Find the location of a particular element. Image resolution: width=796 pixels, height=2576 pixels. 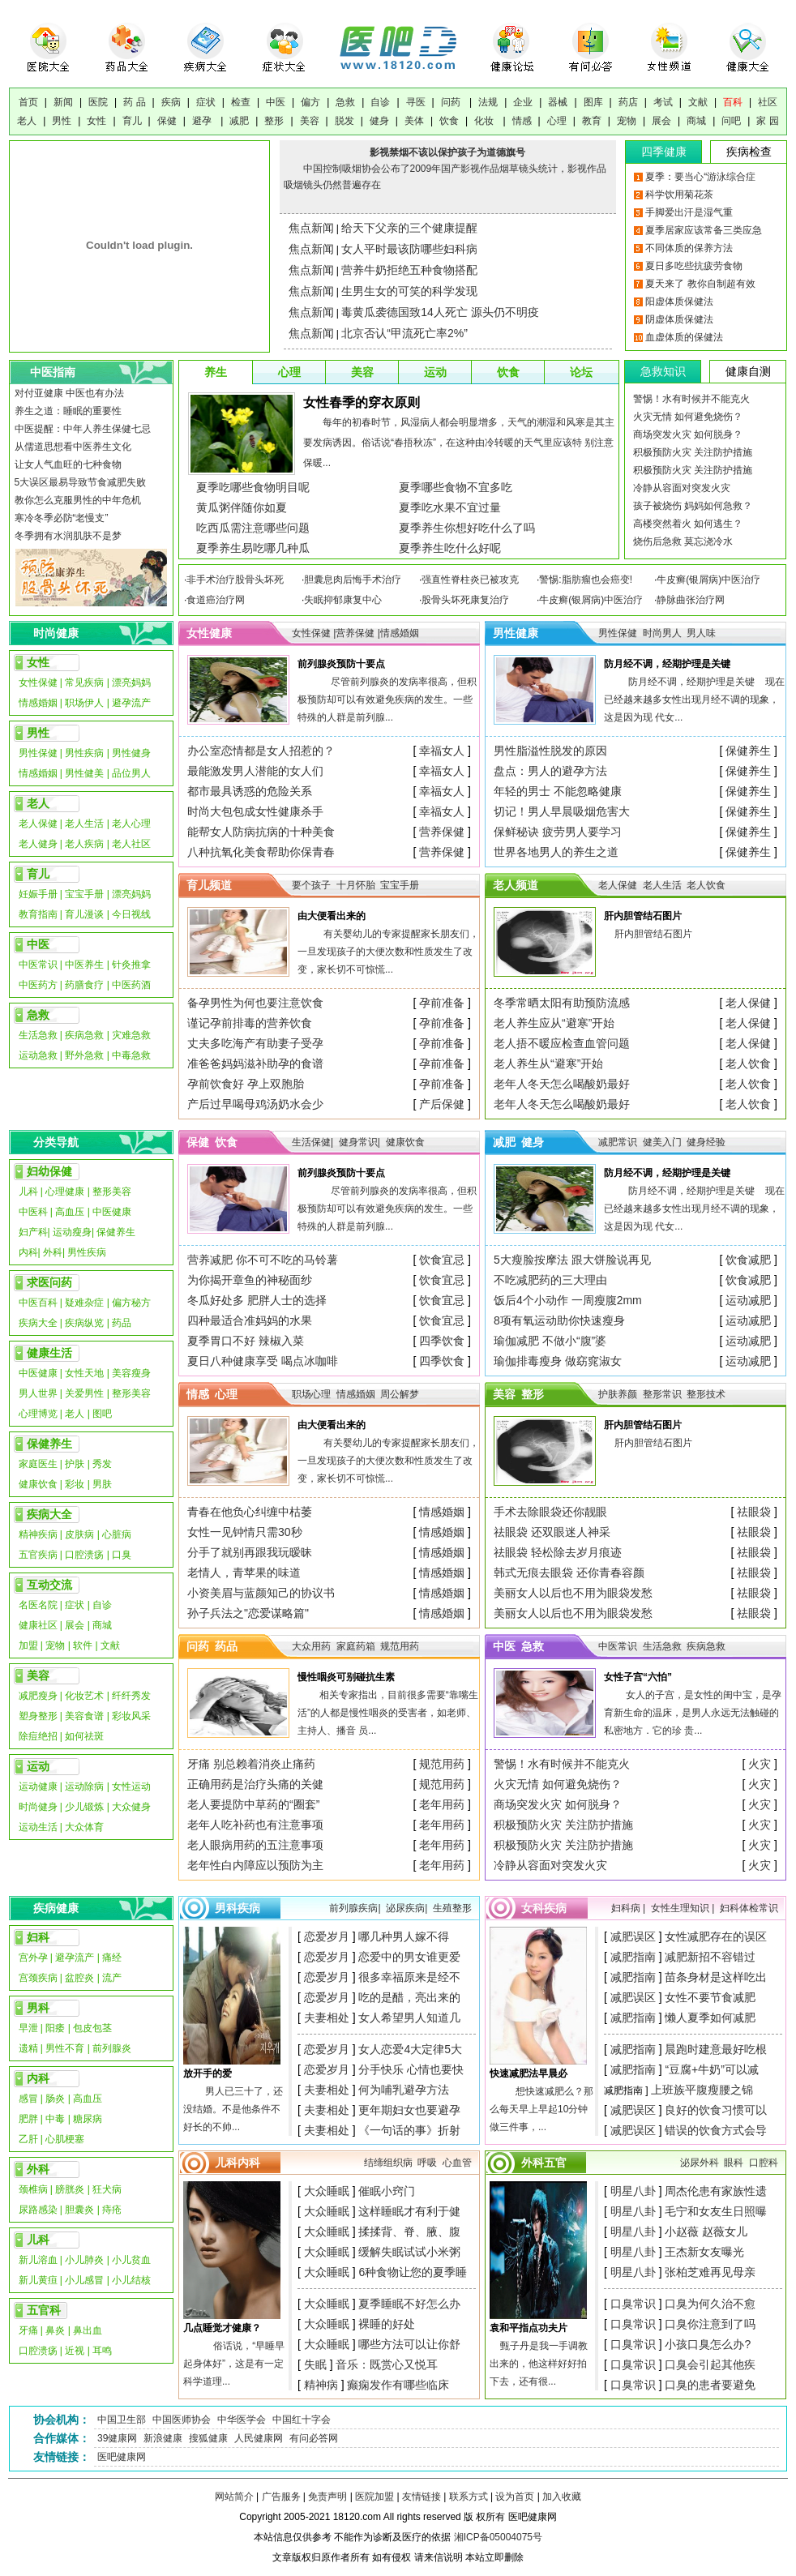

男性健美 is located at coordinates (84, 773).